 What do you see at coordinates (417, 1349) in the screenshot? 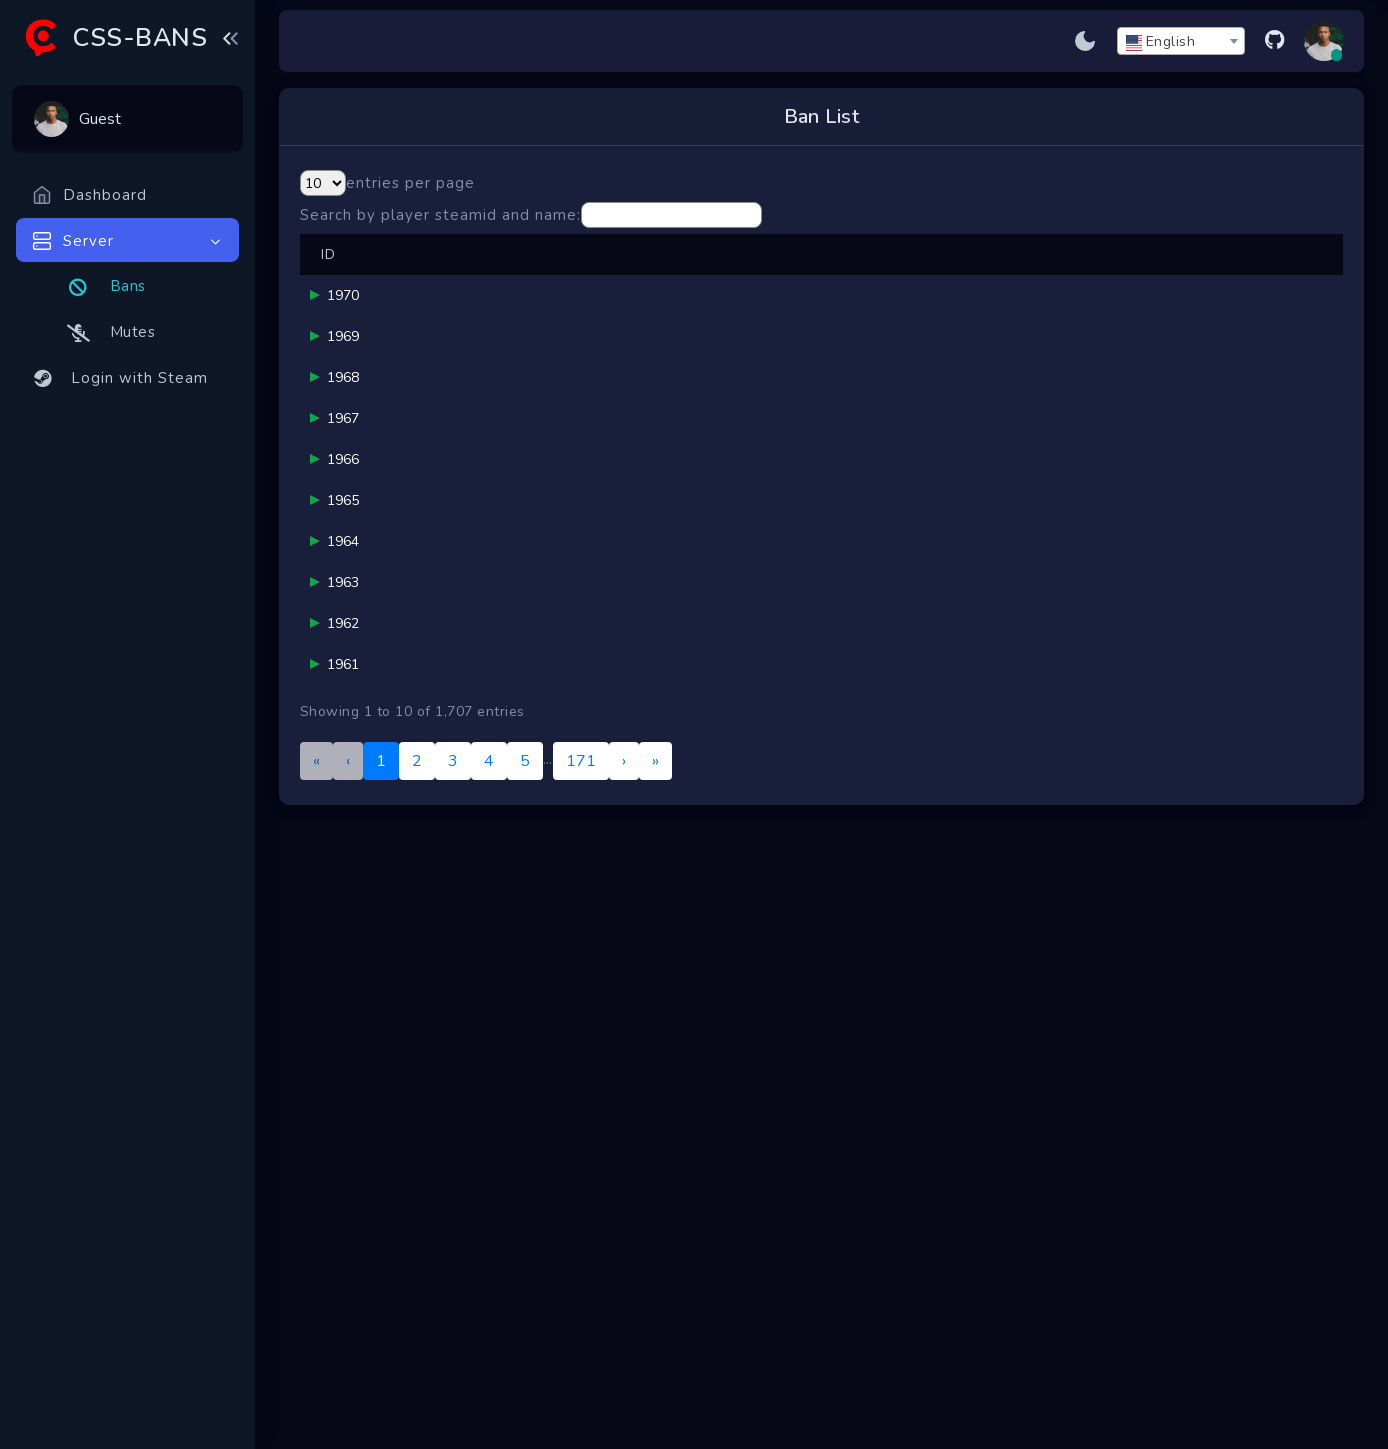
I see `2 [link]` at bounding box center [417, 1349].